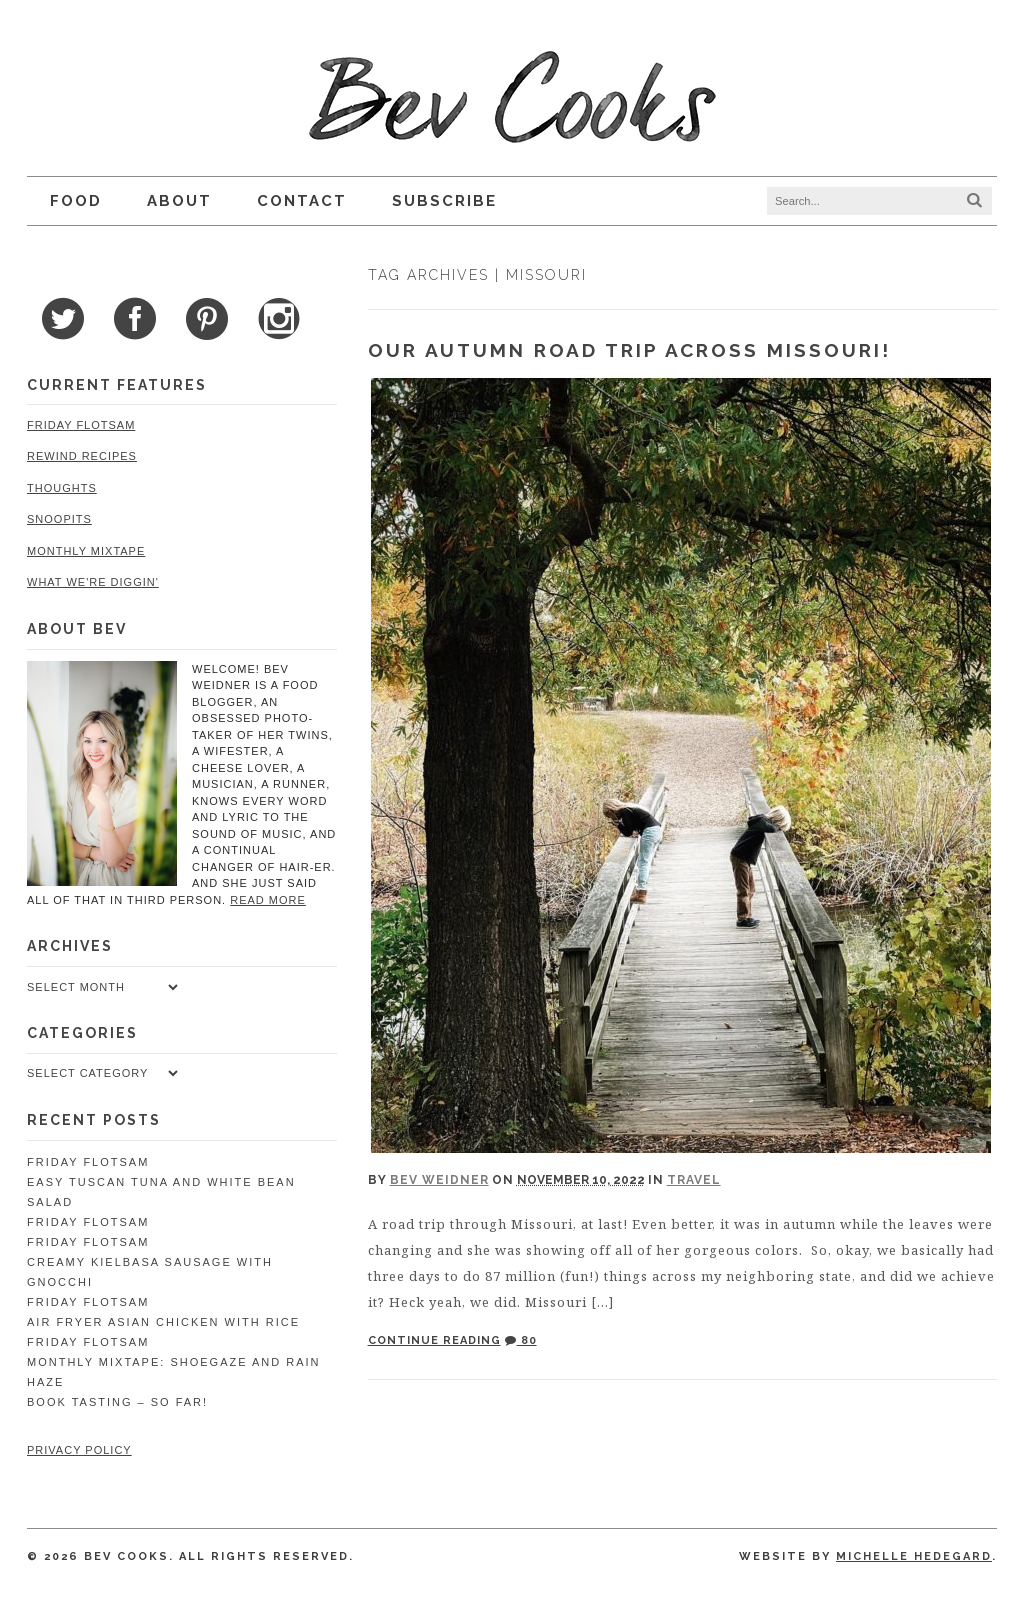 This screenshot has width=1024, height=1623. Describe the element at coordinates (93, 582) in the screenshot. I see `What We're Diggin'` at that location.